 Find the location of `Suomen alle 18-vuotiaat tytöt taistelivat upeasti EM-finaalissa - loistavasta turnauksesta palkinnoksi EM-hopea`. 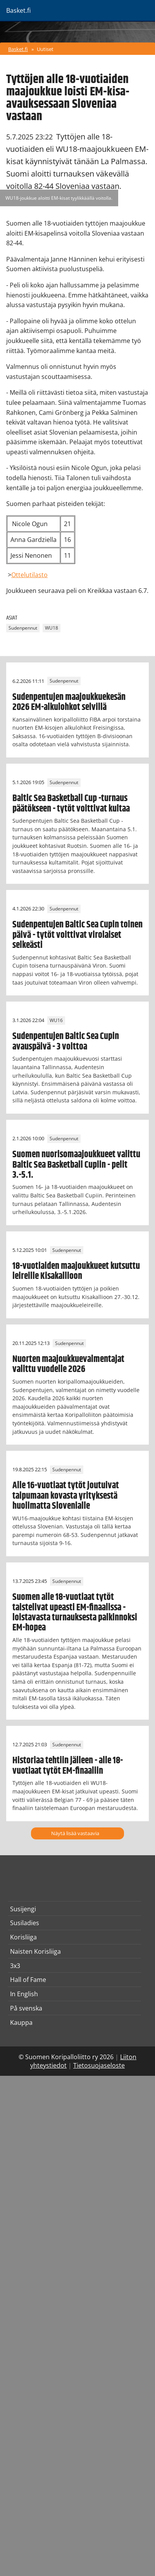

Suomen alle 18-vuotiaat tytöt taistelivat upeasti EM-finaalissa - loistavasta turnauksesta palkinnoksi EM-hopea is located at coordinates (74, 1612).